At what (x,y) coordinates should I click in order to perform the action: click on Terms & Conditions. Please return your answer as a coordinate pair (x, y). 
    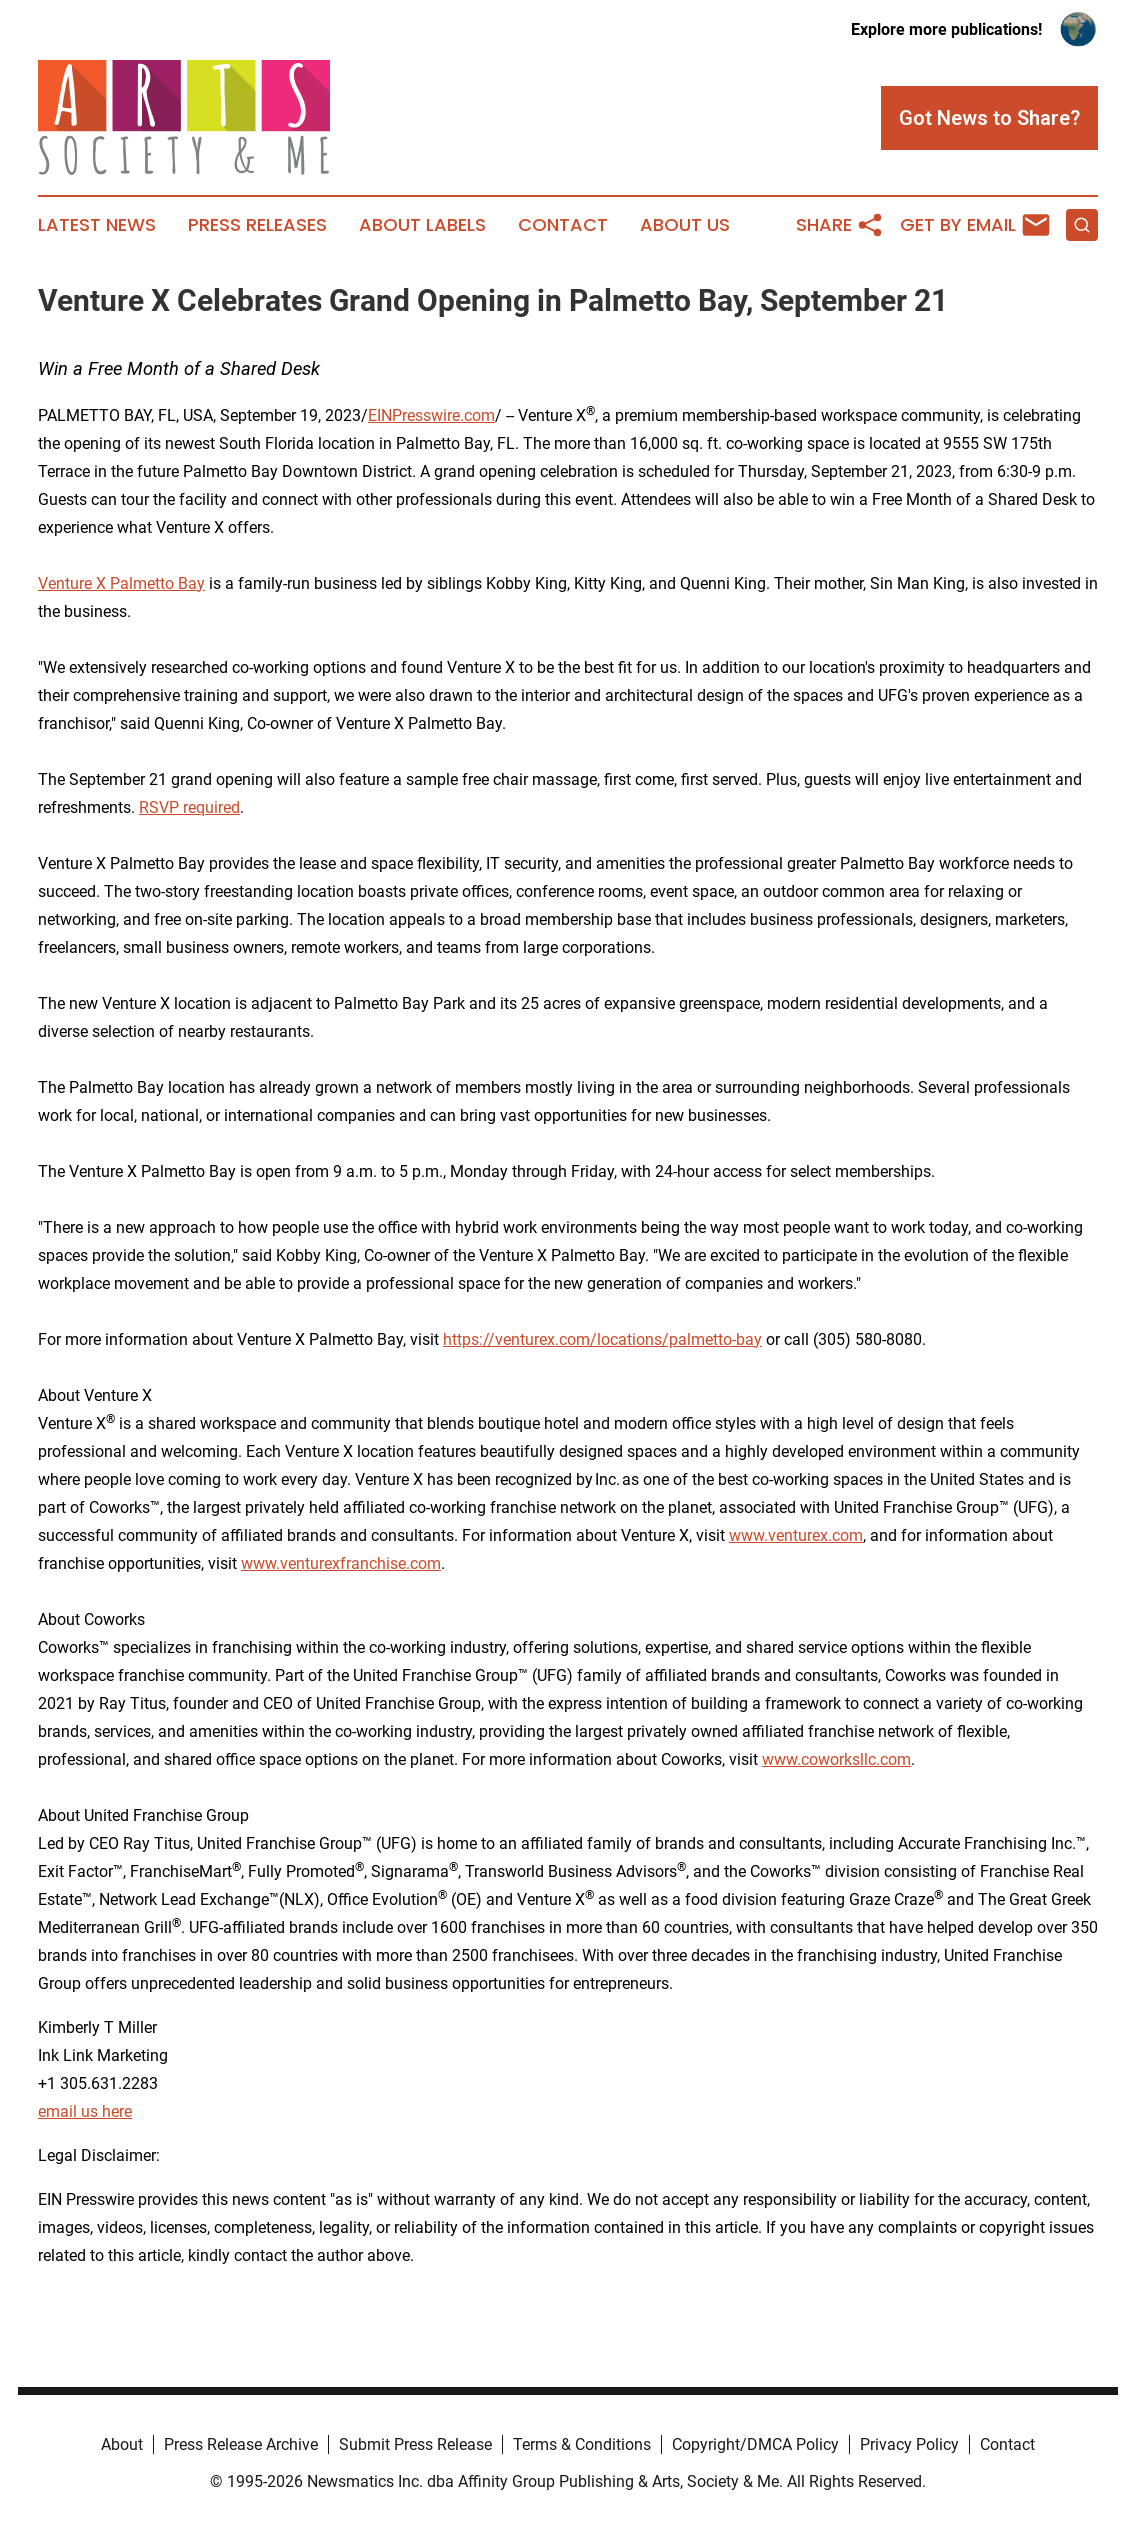
    Looking at the image, I should click on (582, 2444).